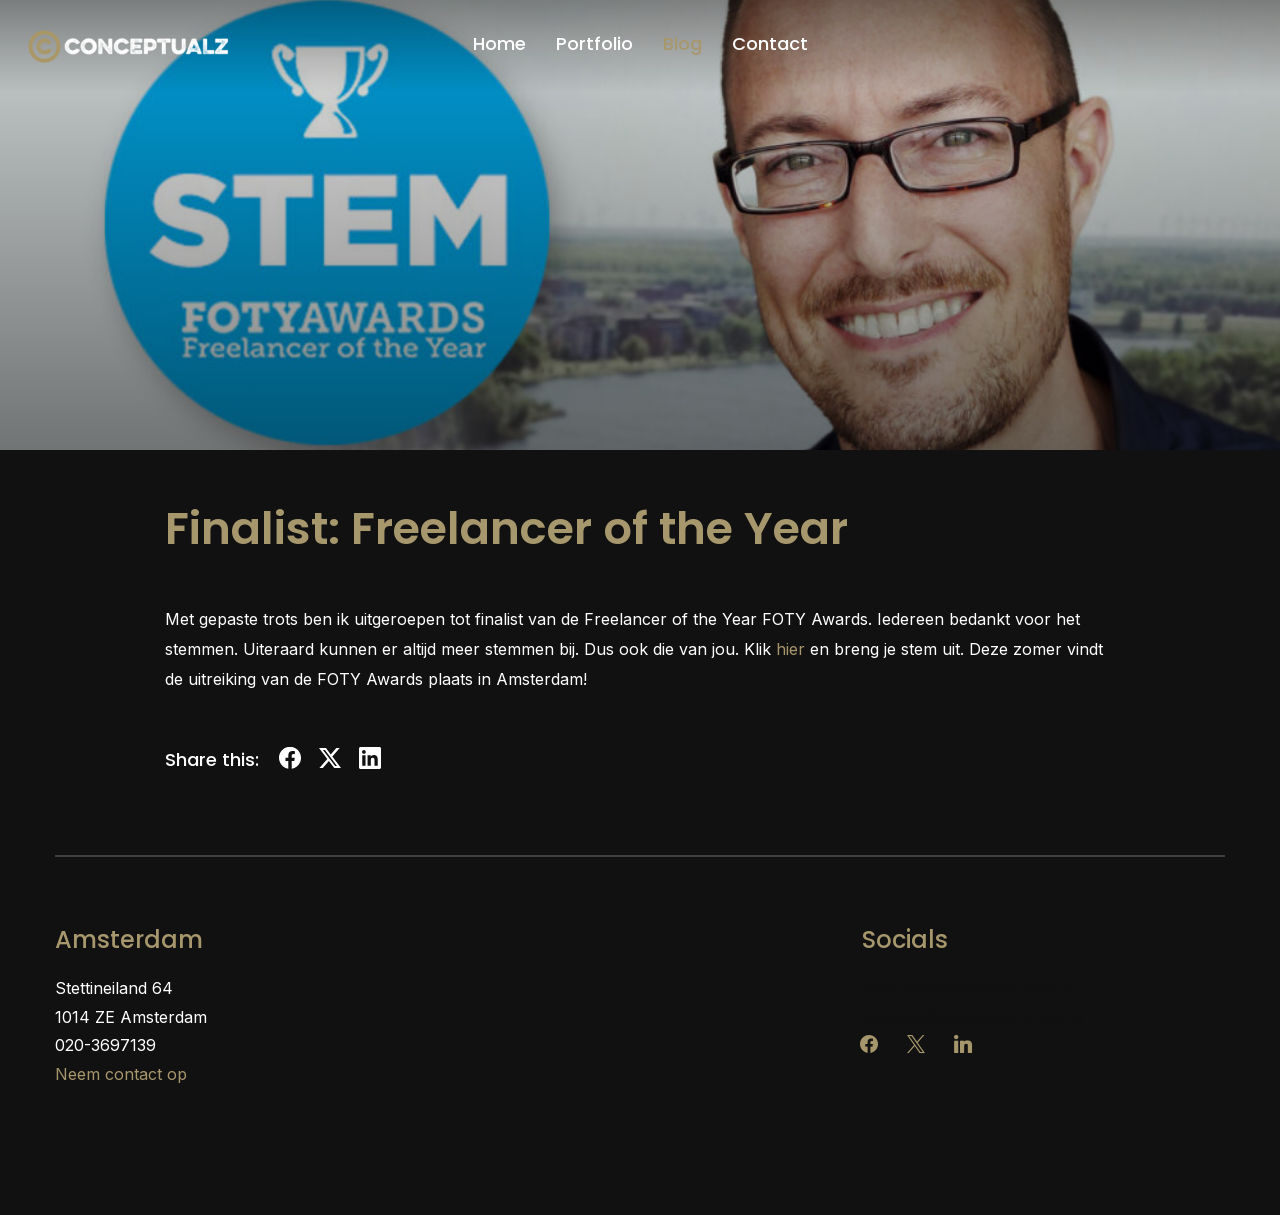  What do you see at coordinates (770, 43) in the screenshot?
I see `Contact` at bounding box center [770, 43].